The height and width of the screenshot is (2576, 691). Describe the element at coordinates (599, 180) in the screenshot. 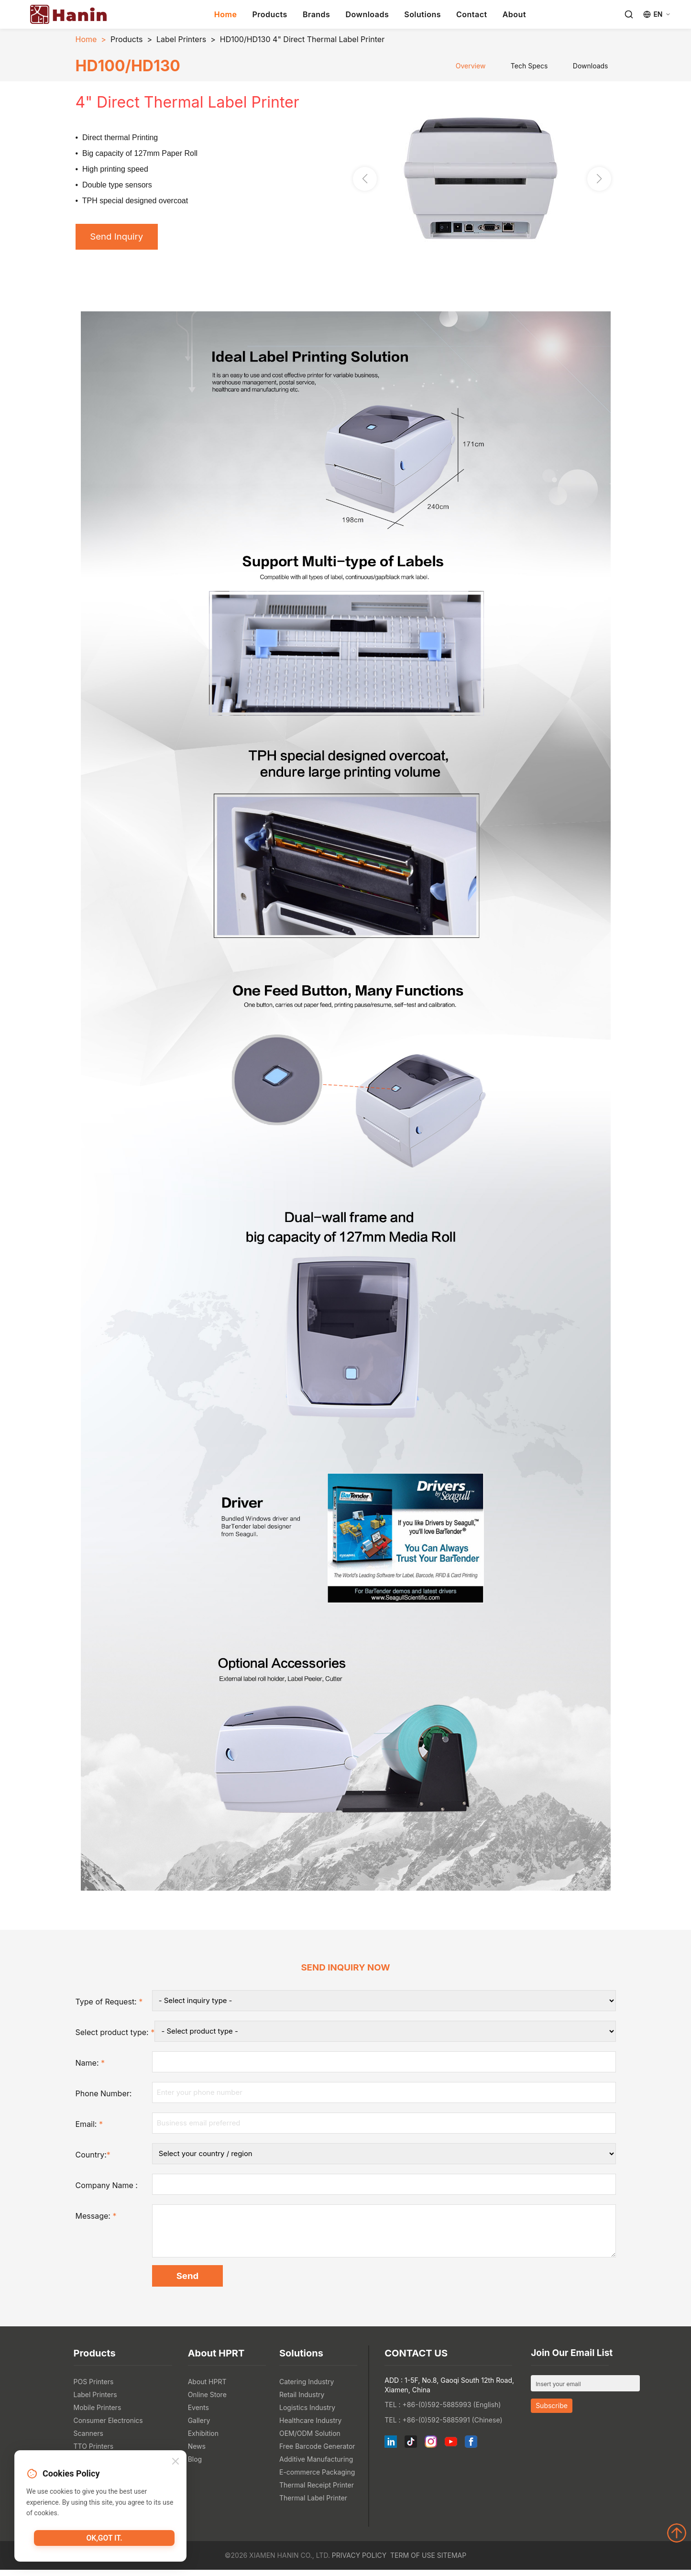

I see `[button]` at that location.